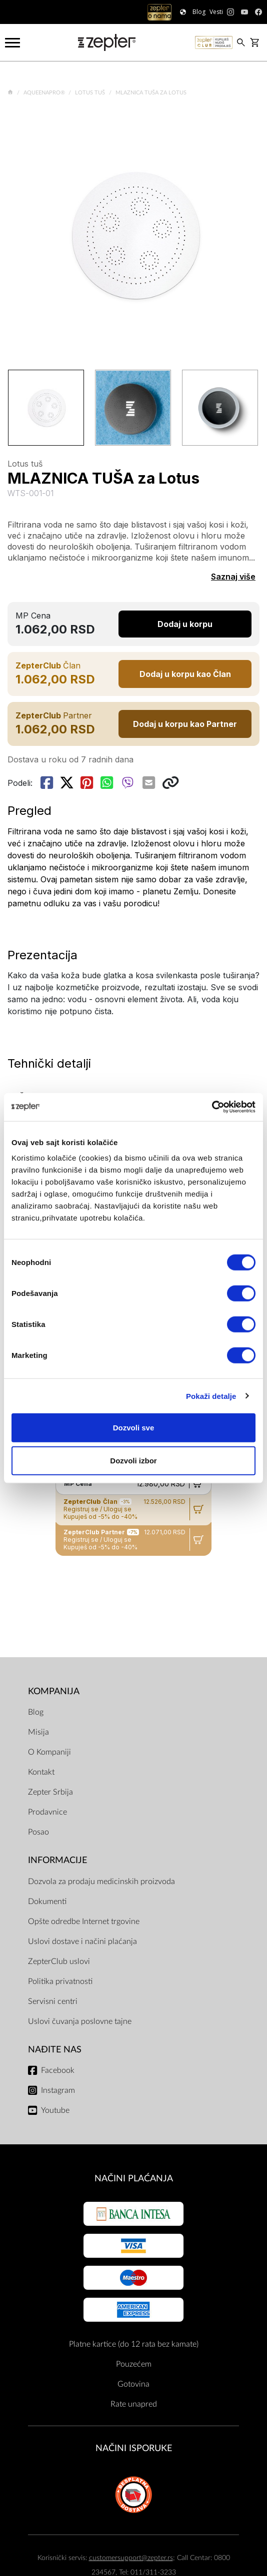  I want to click on Dozvoli sve, so click(133, 1427).